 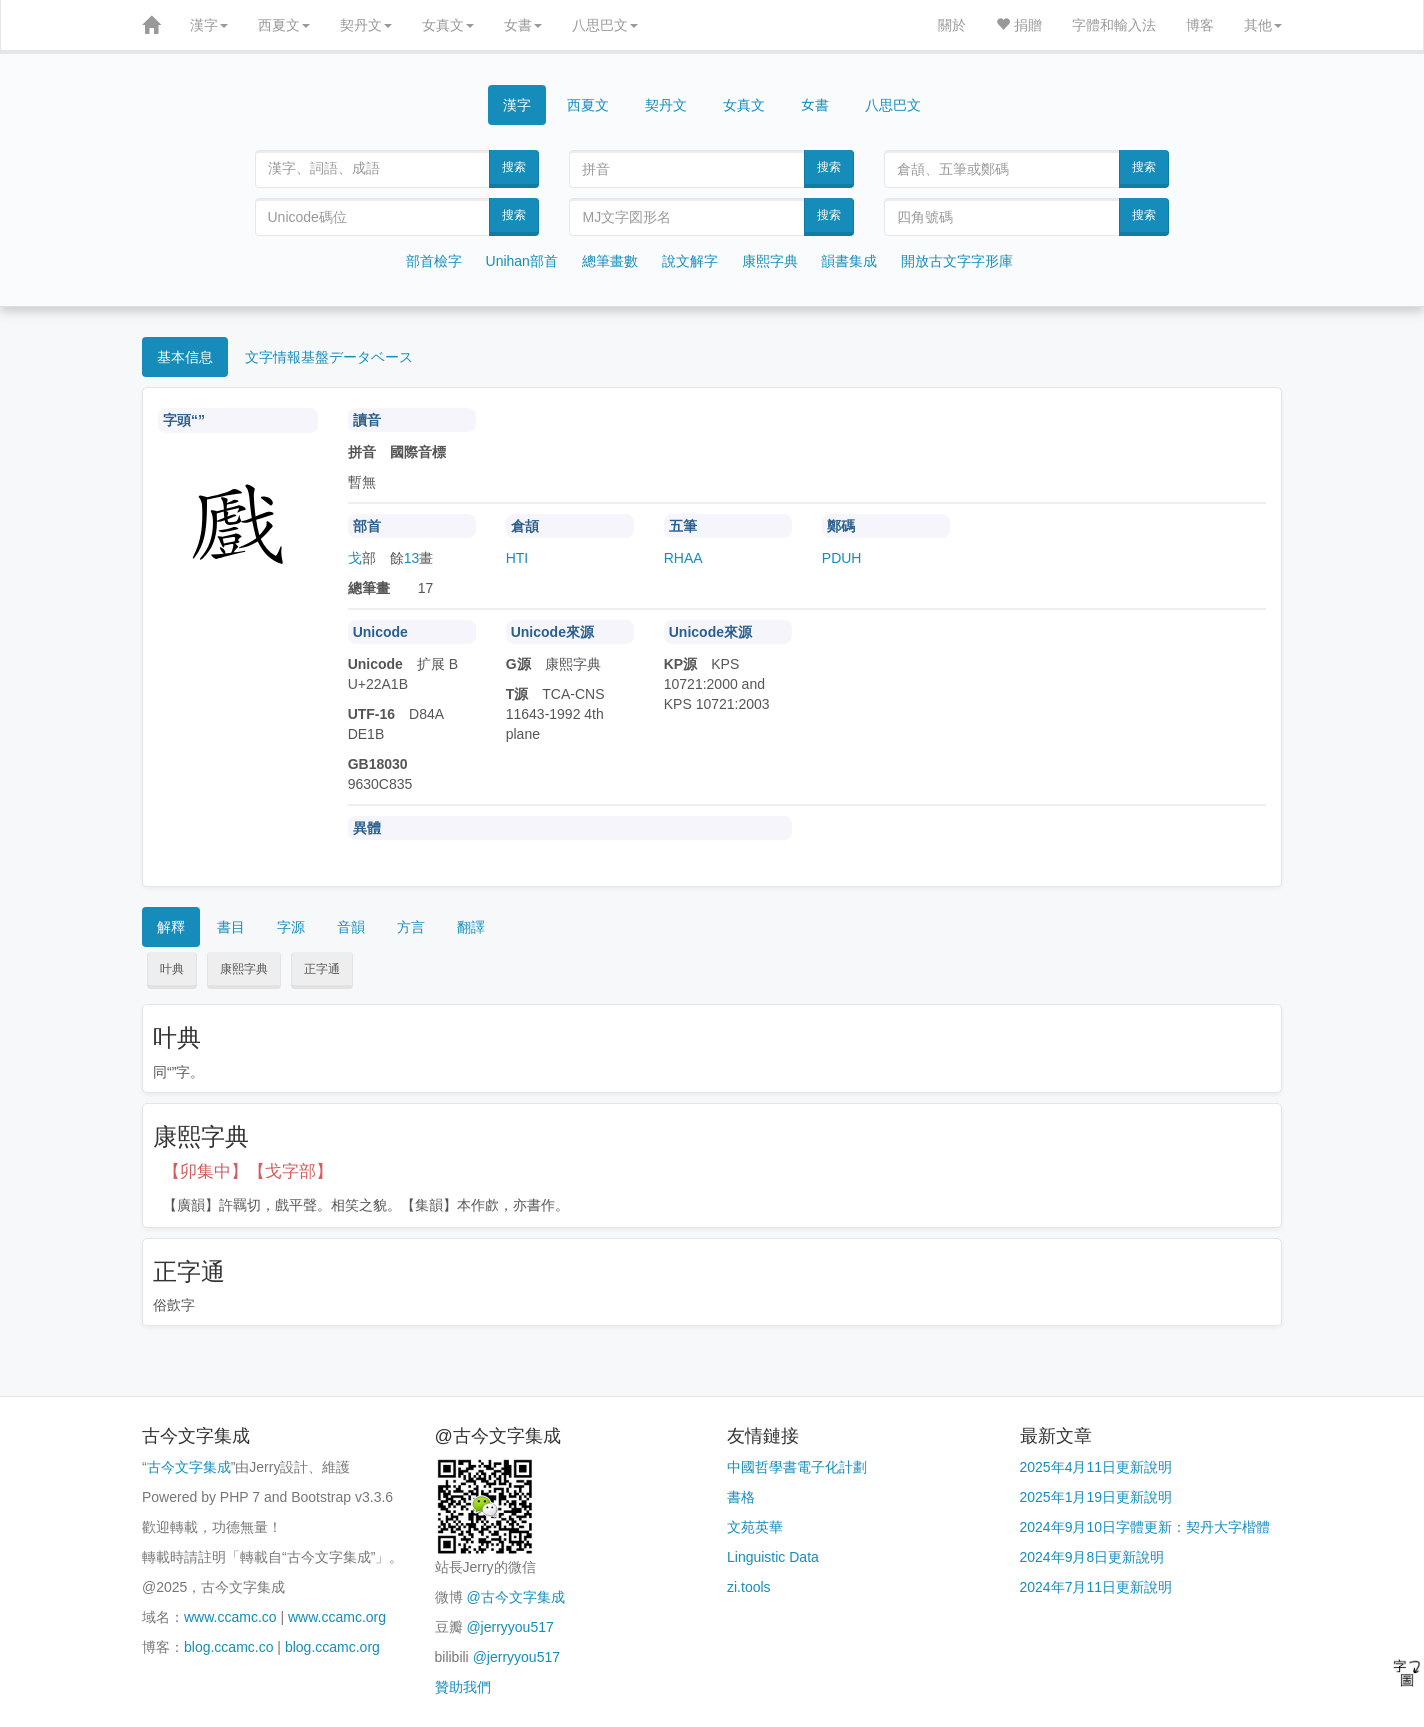 What do you see at coordinates (1145, 1527) in the screenshot?
I see `2024年9月10日字體更新：契丹大字楷體` at bounding box center [1145, 1527].